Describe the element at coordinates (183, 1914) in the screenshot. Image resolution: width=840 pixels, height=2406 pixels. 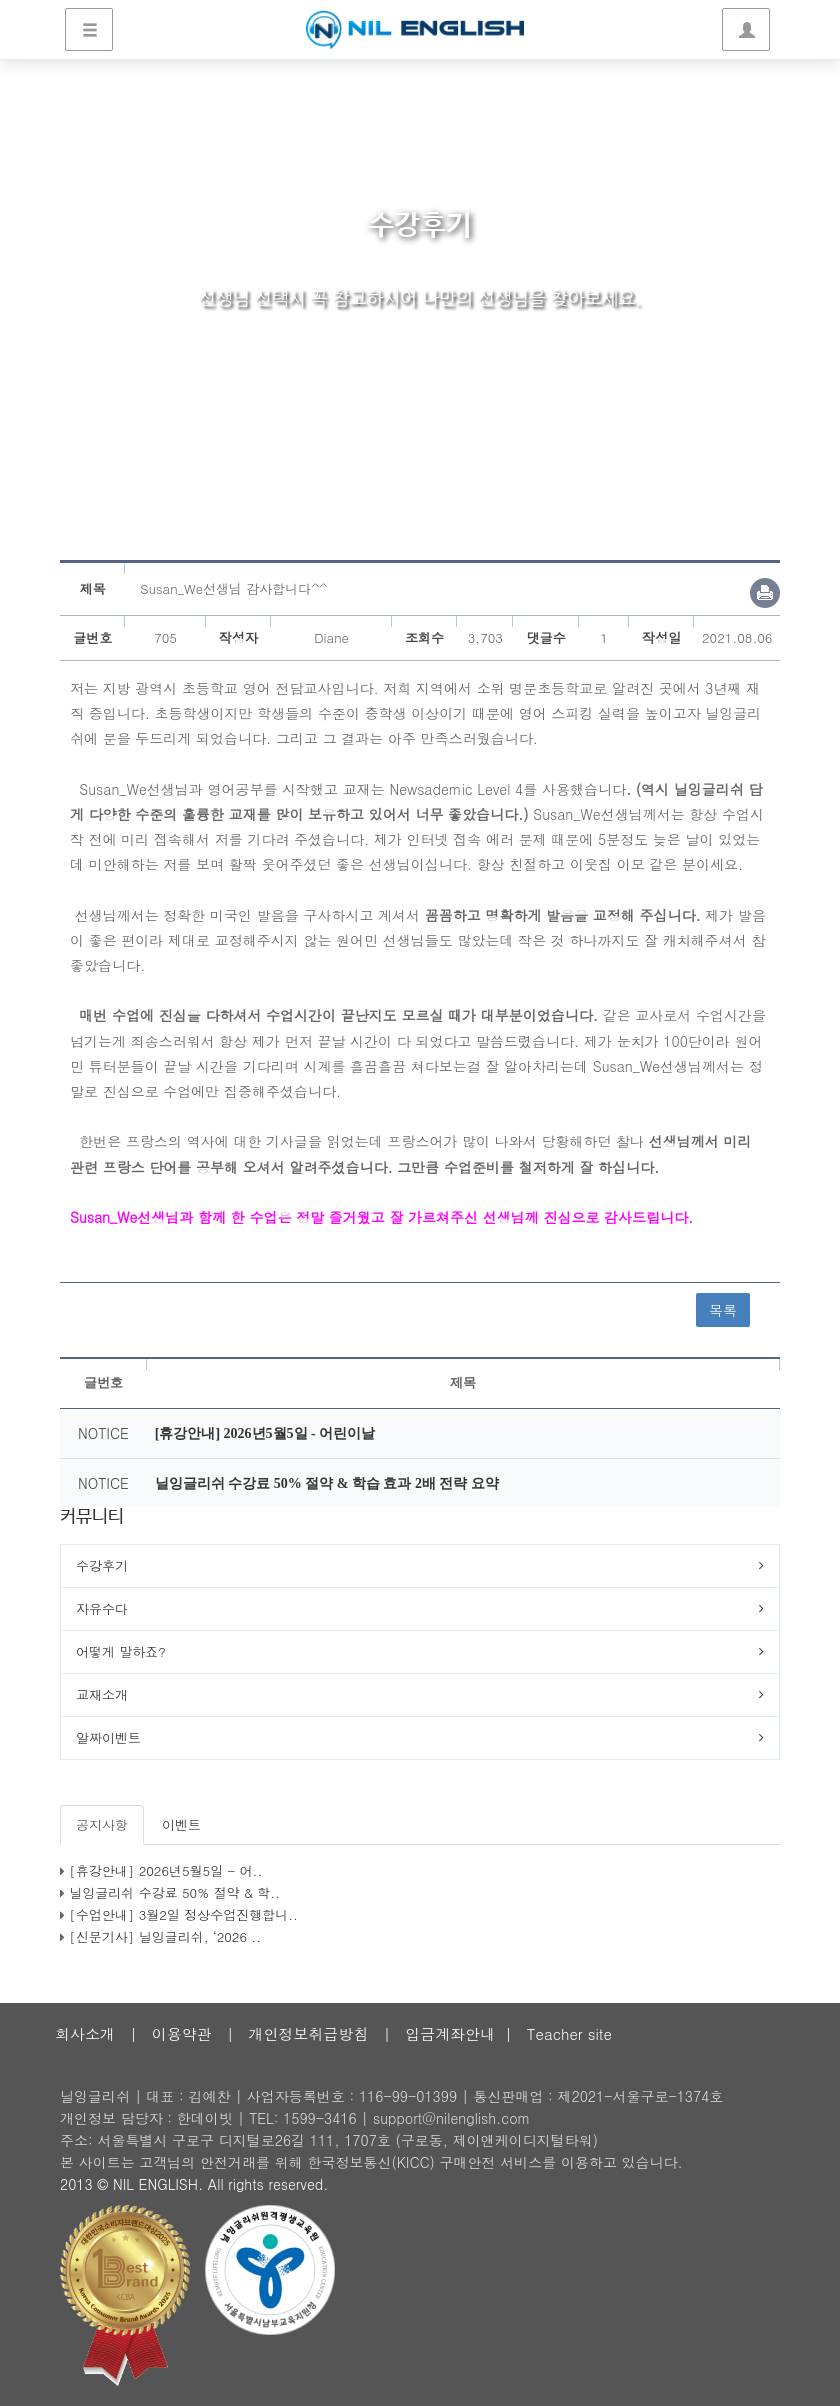
I see `[수업안내] 3월2일 정상수업진행합니..` at that location.